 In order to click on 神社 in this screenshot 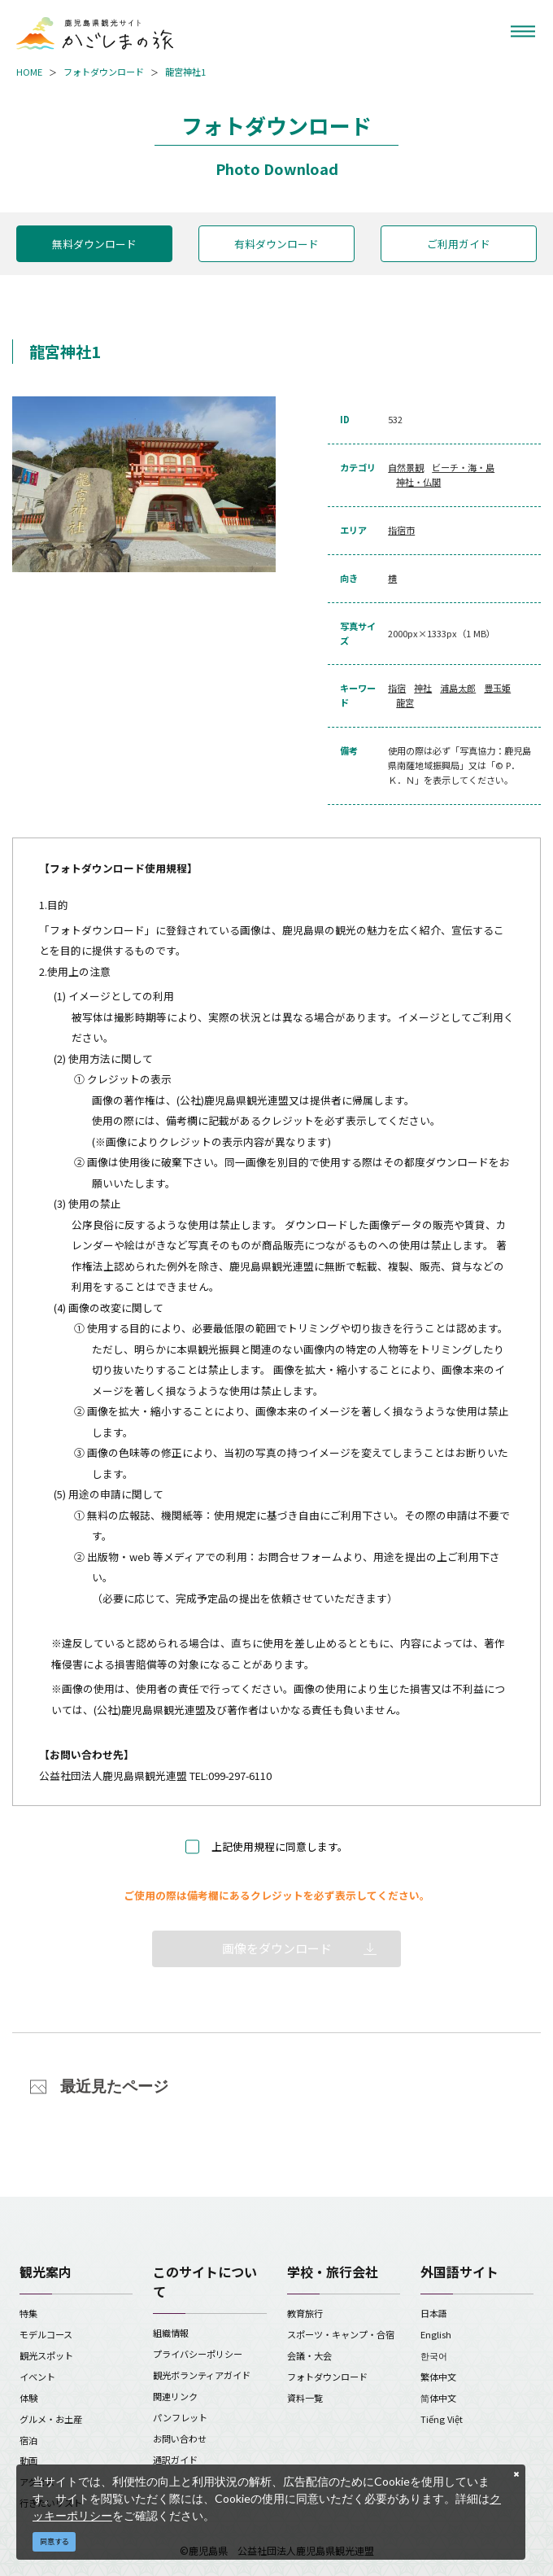, I will do `click(423, 687)`.